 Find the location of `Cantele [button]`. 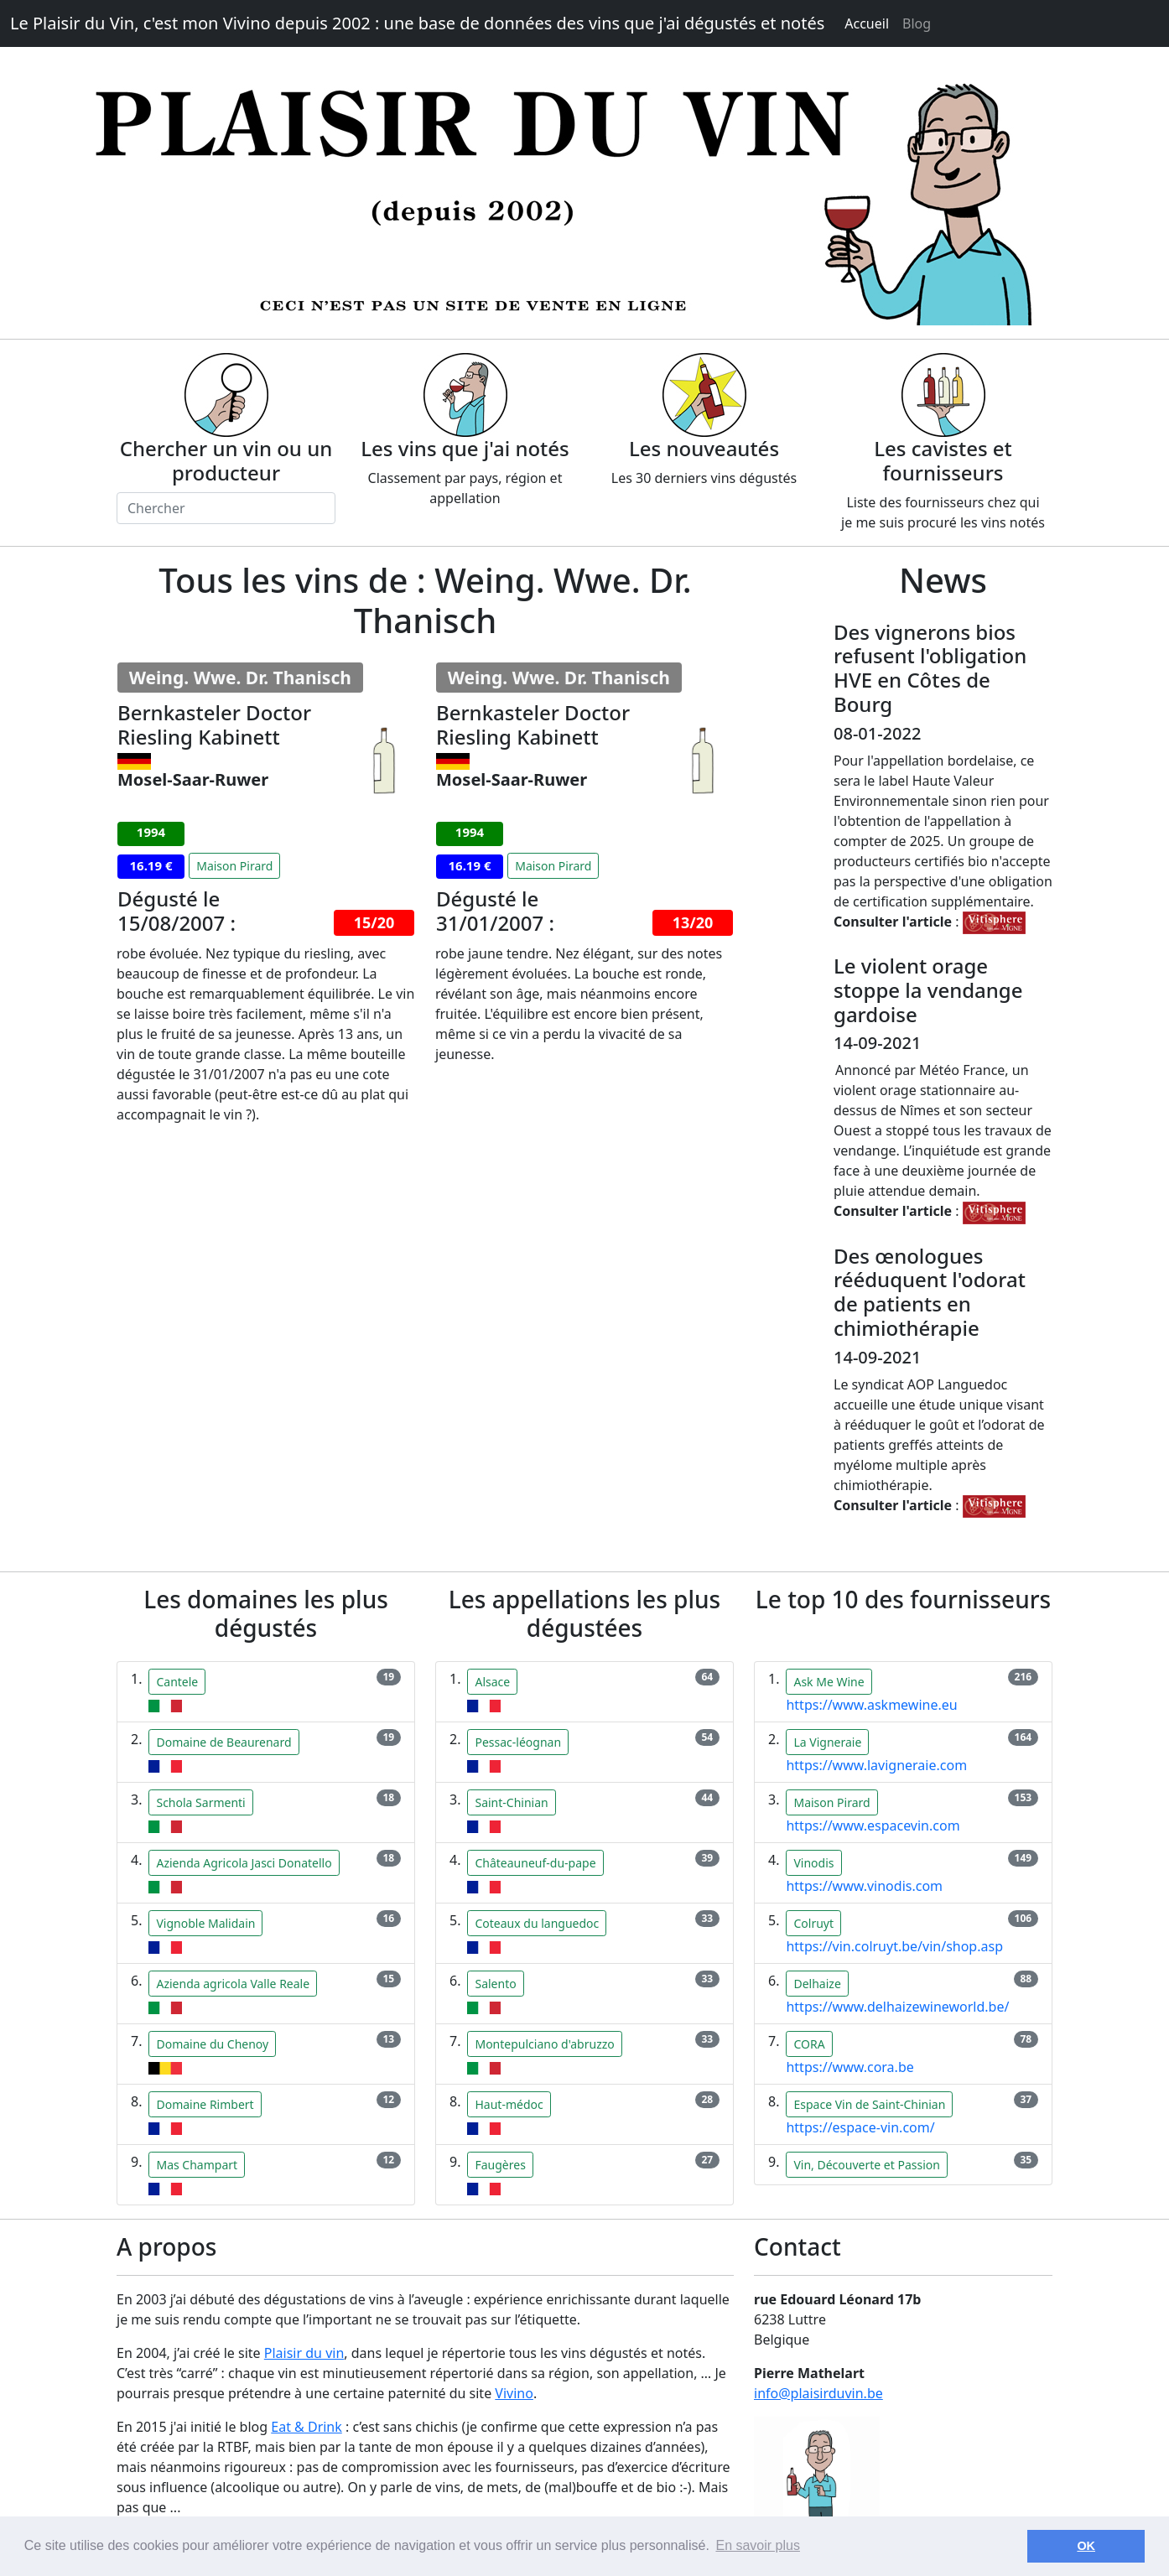

Cantele [button] is located at coordinates (177, 1682).